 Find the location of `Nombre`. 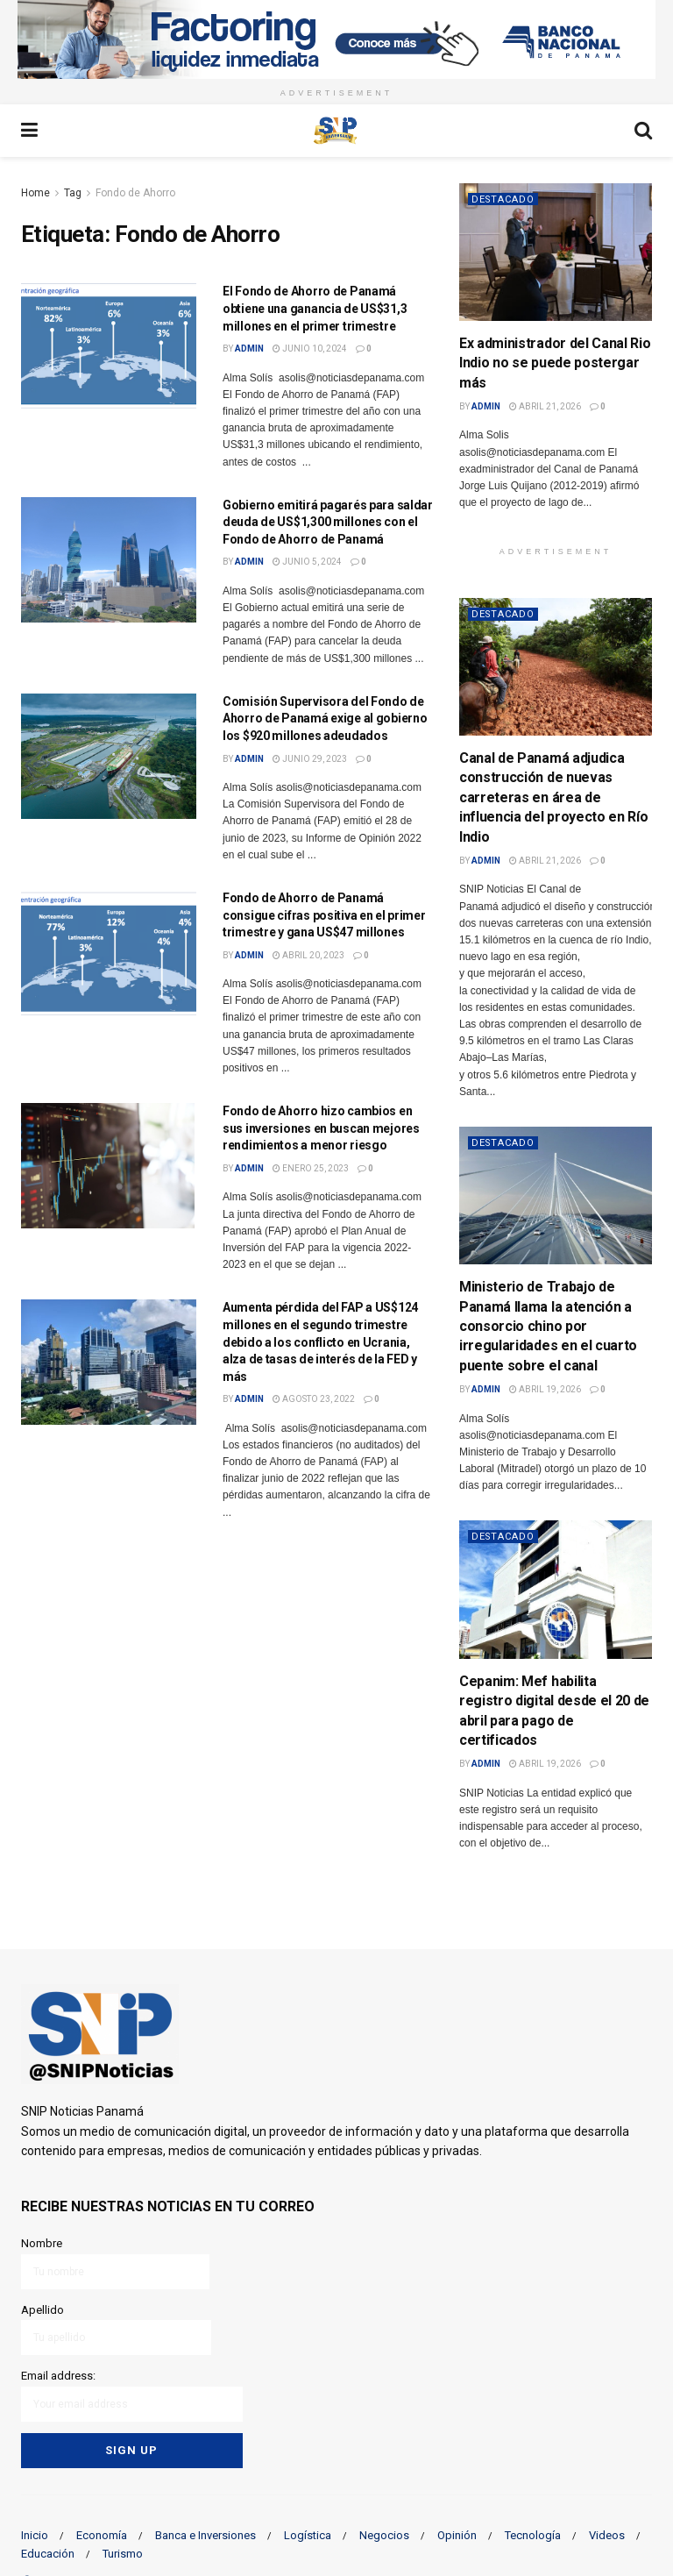

Nombre is located at coordinates (115, 2262).